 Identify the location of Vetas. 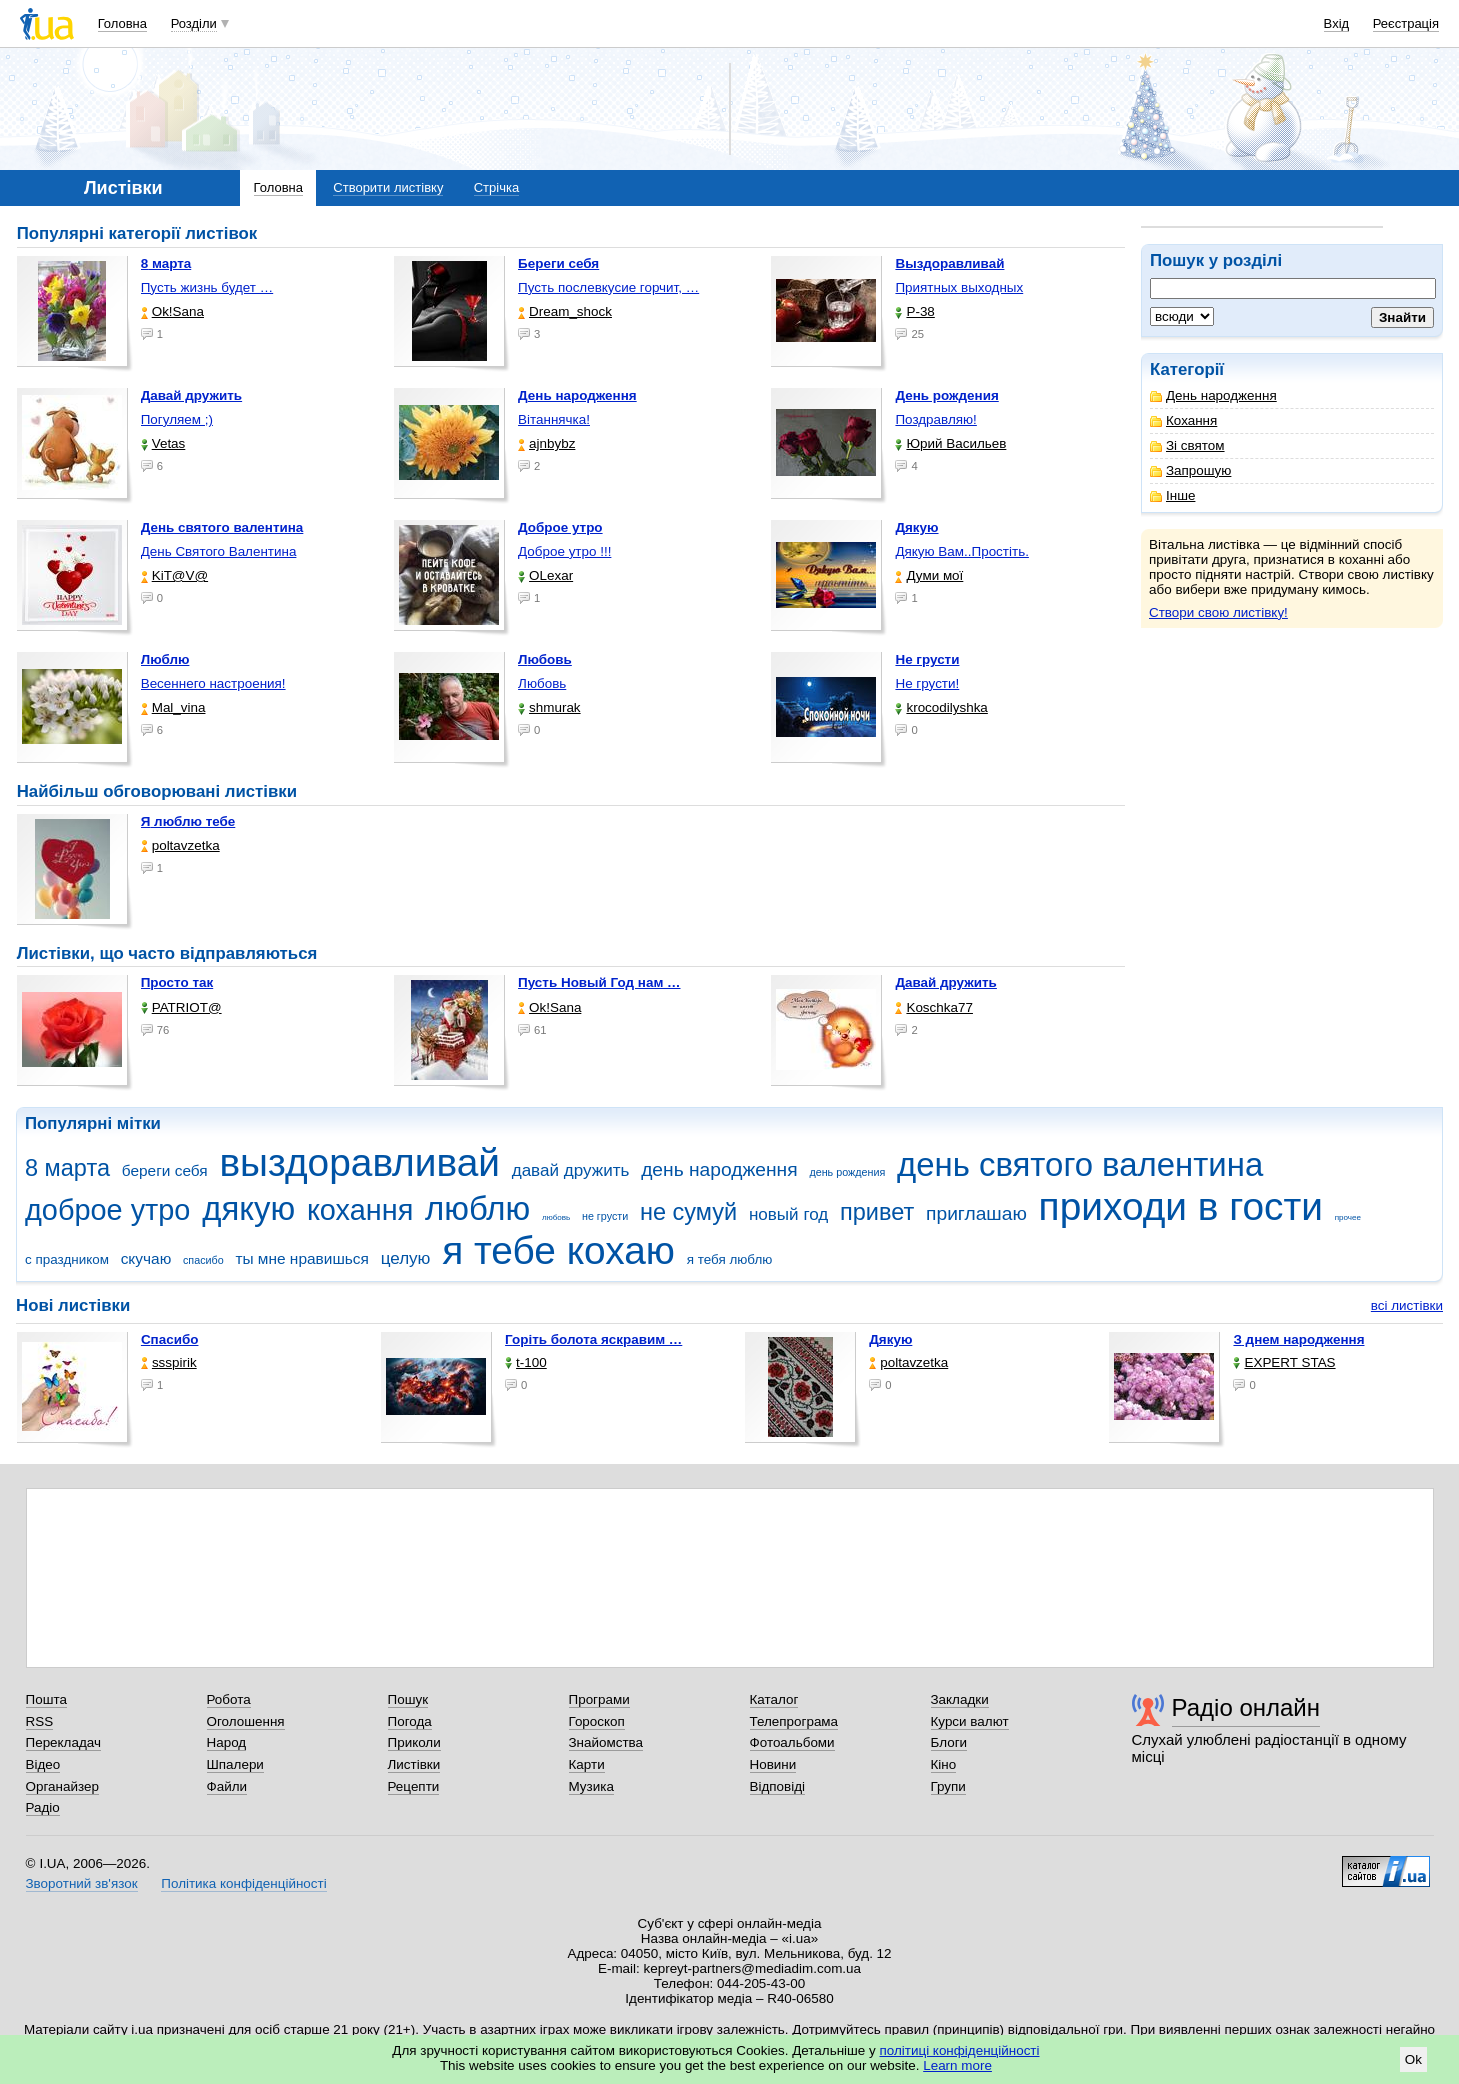
(163, 443).